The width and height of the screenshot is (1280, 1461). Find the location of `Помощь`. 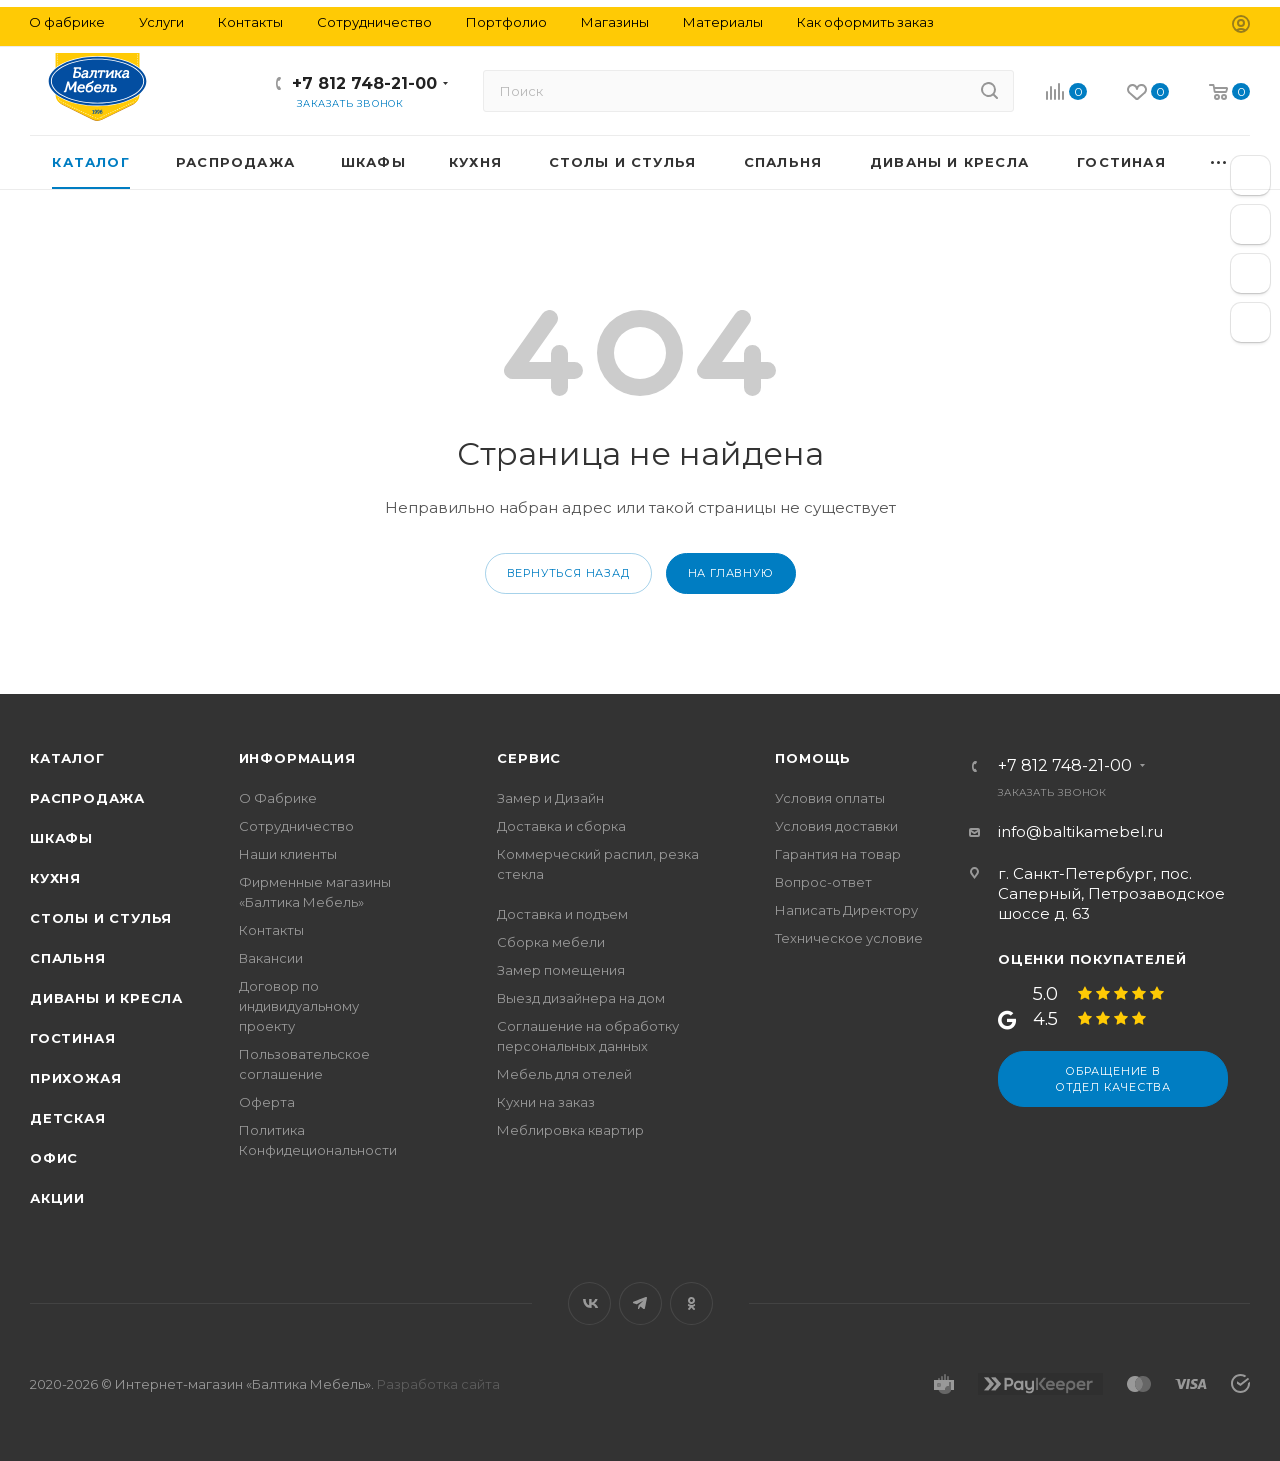

Помощь is located at coordinates (813, 758).